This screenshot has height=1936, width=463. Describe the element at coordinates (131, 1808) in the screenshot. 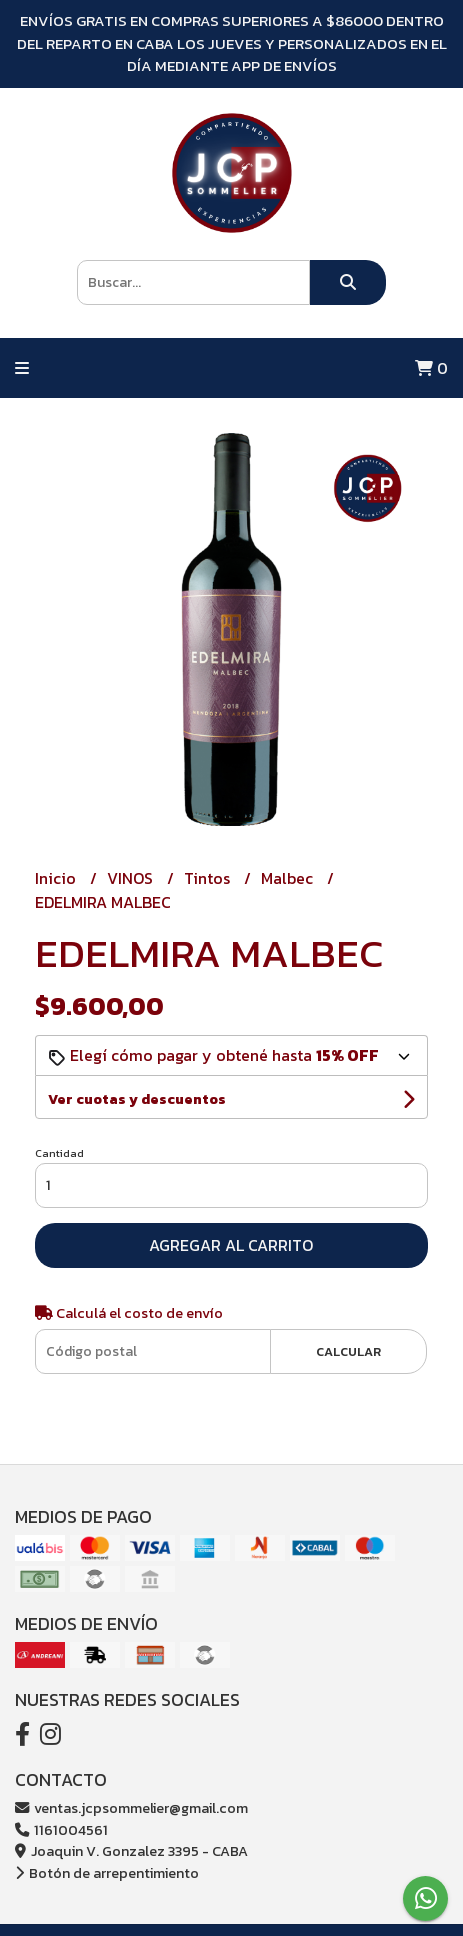

I see `ventas.jcpsommelier@gmail.com` at that location.